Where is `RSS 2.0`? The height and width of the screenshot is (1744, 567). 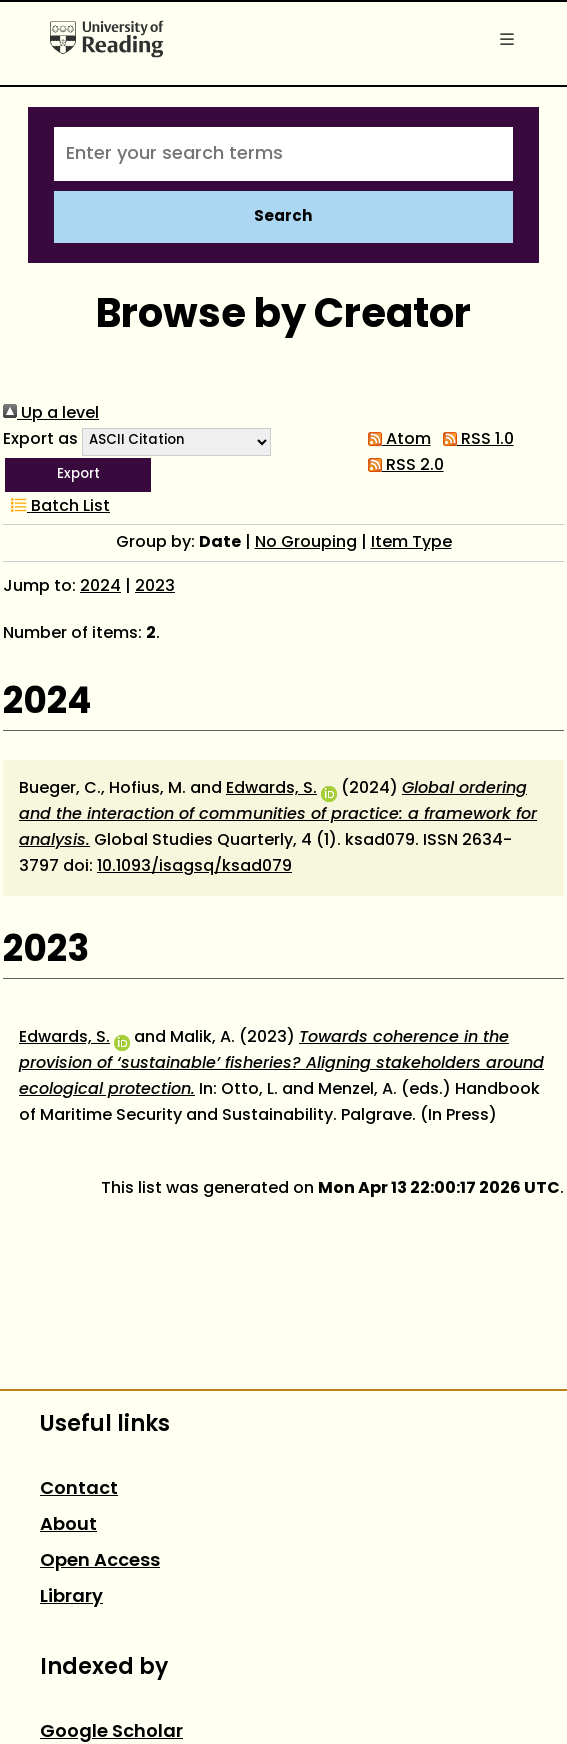 RSS 2.0 is located at coordinates (402, 466).